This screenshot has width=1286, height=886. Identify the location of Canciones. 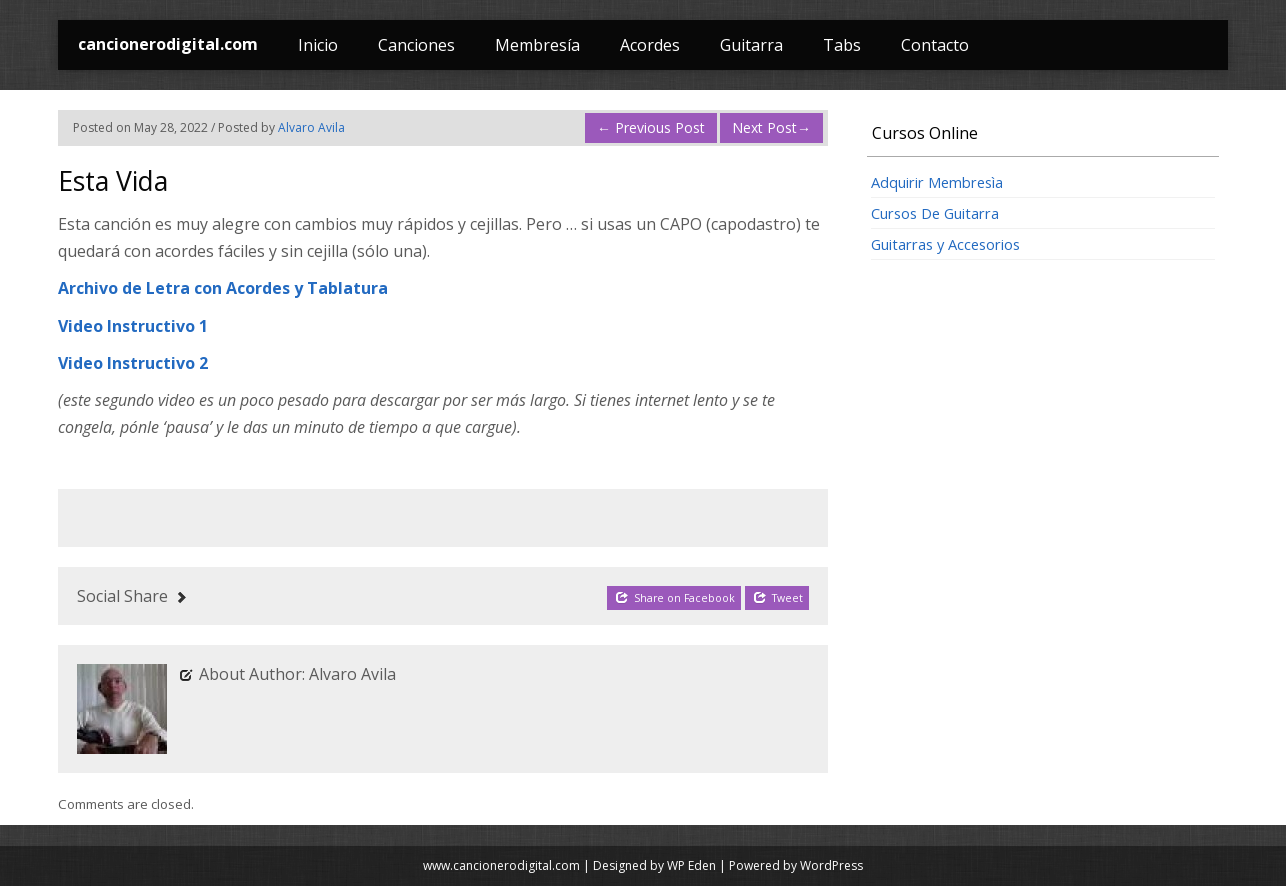
(416, 45).